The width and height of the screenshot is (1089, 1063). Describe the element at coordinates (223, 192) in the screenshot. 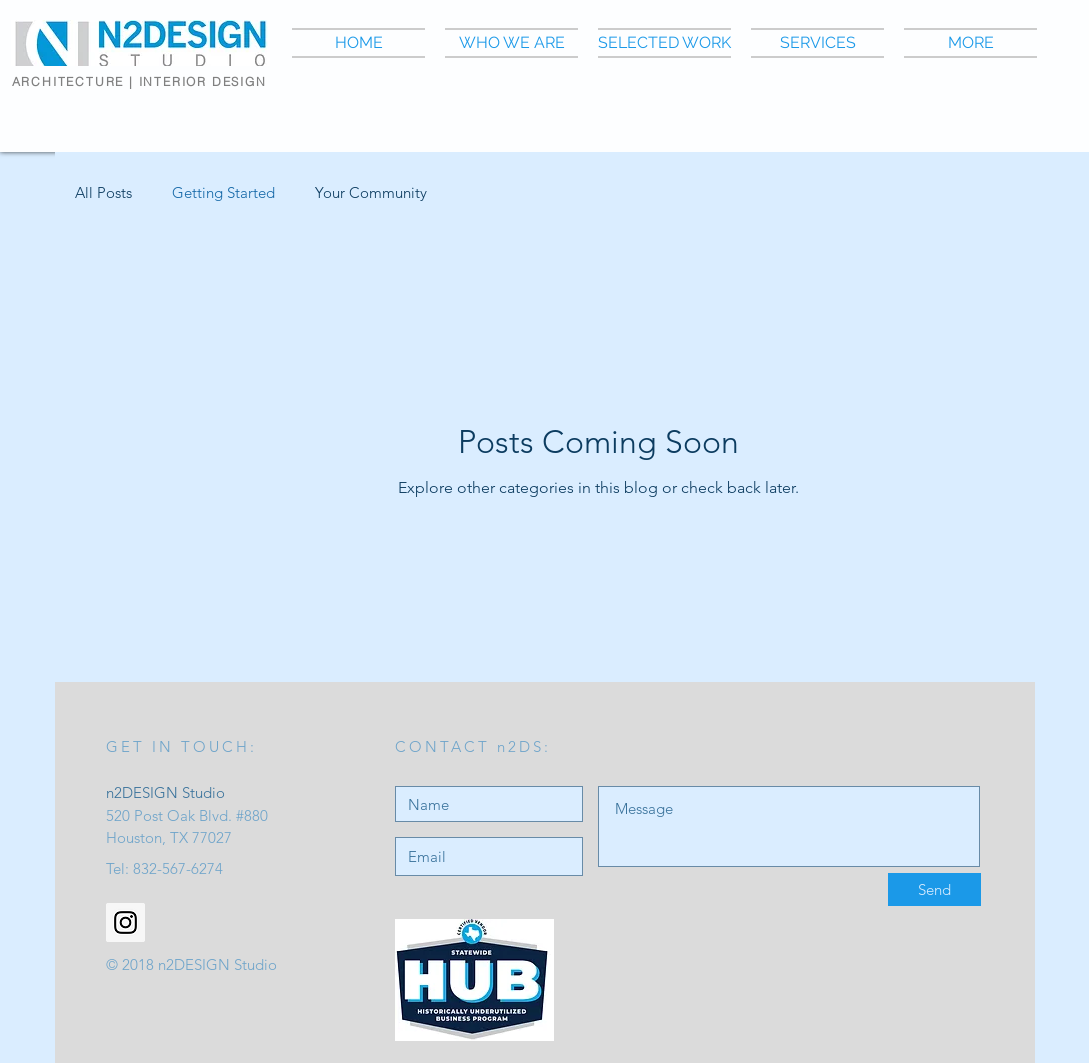

I see `Getting Started` at that location.